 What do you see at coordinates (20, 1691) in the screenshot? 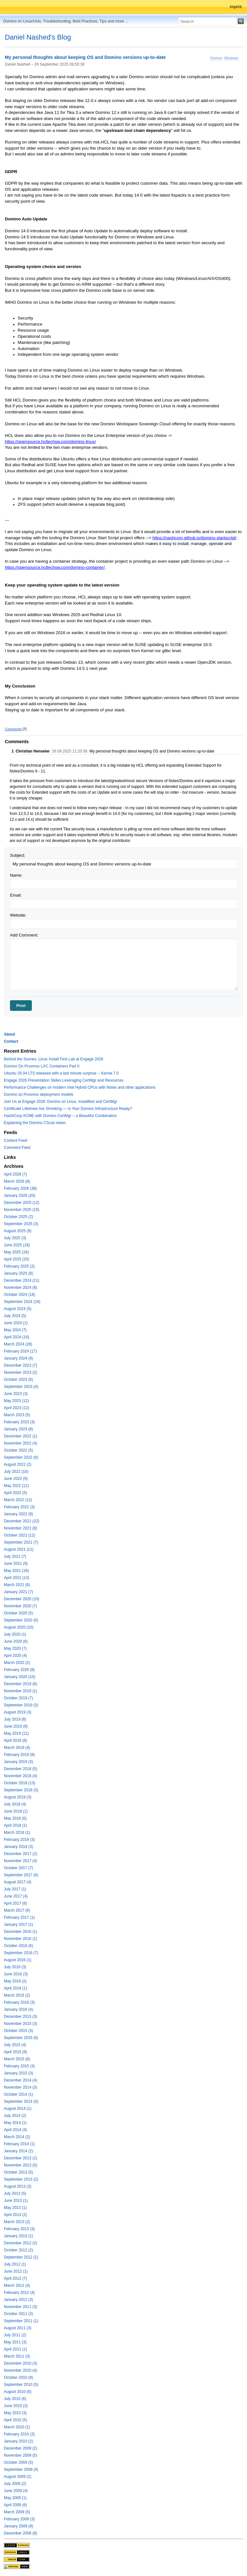
I see `November 2019 (1)` at bounding box center [20, 1691].